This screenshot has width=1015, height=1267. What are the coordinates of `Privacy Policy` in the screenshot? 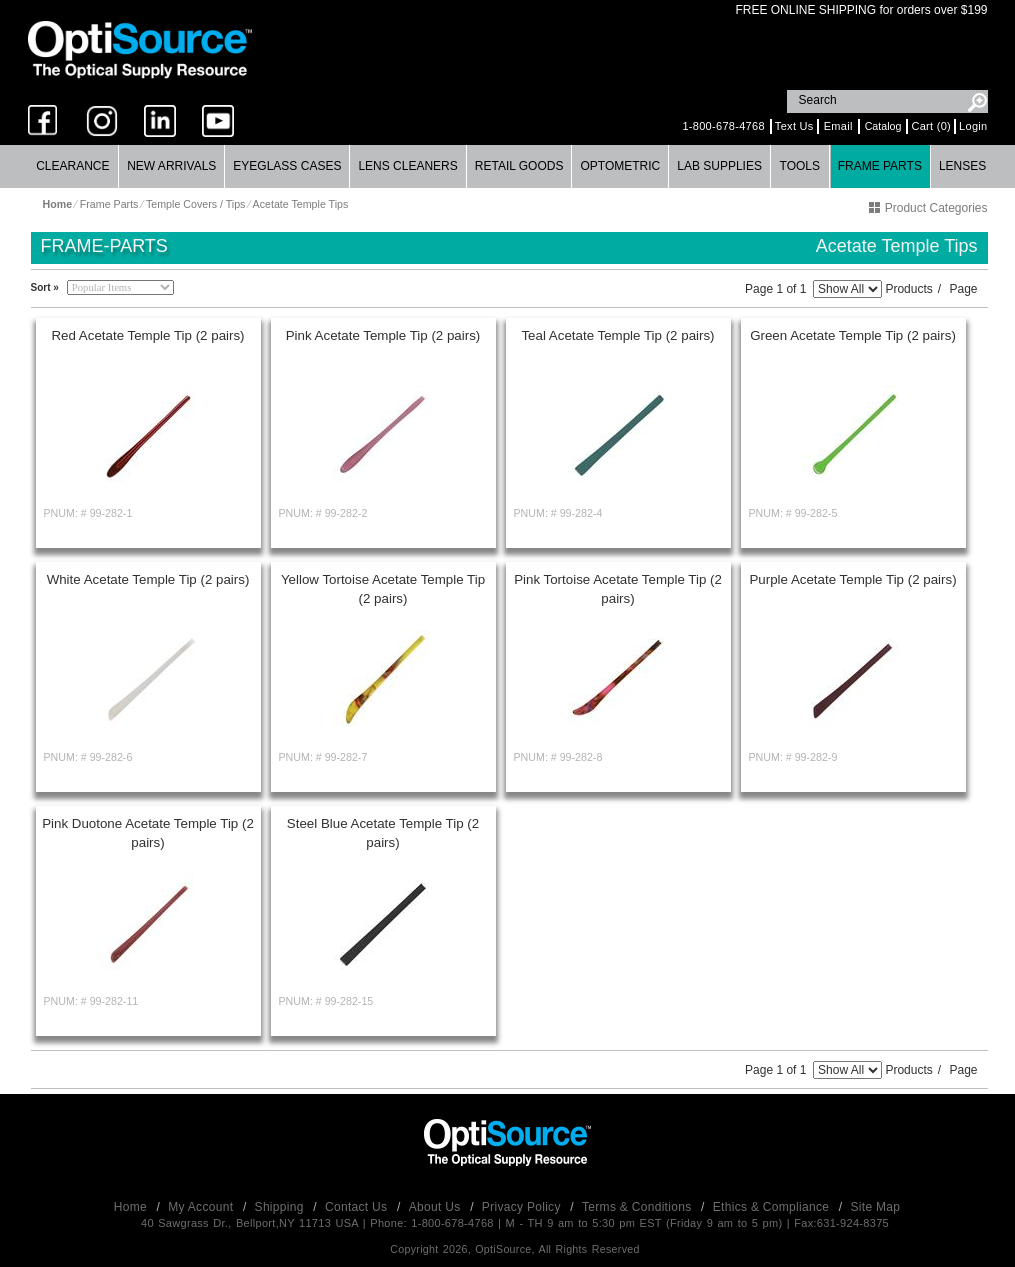 It's located at (523, 1207).